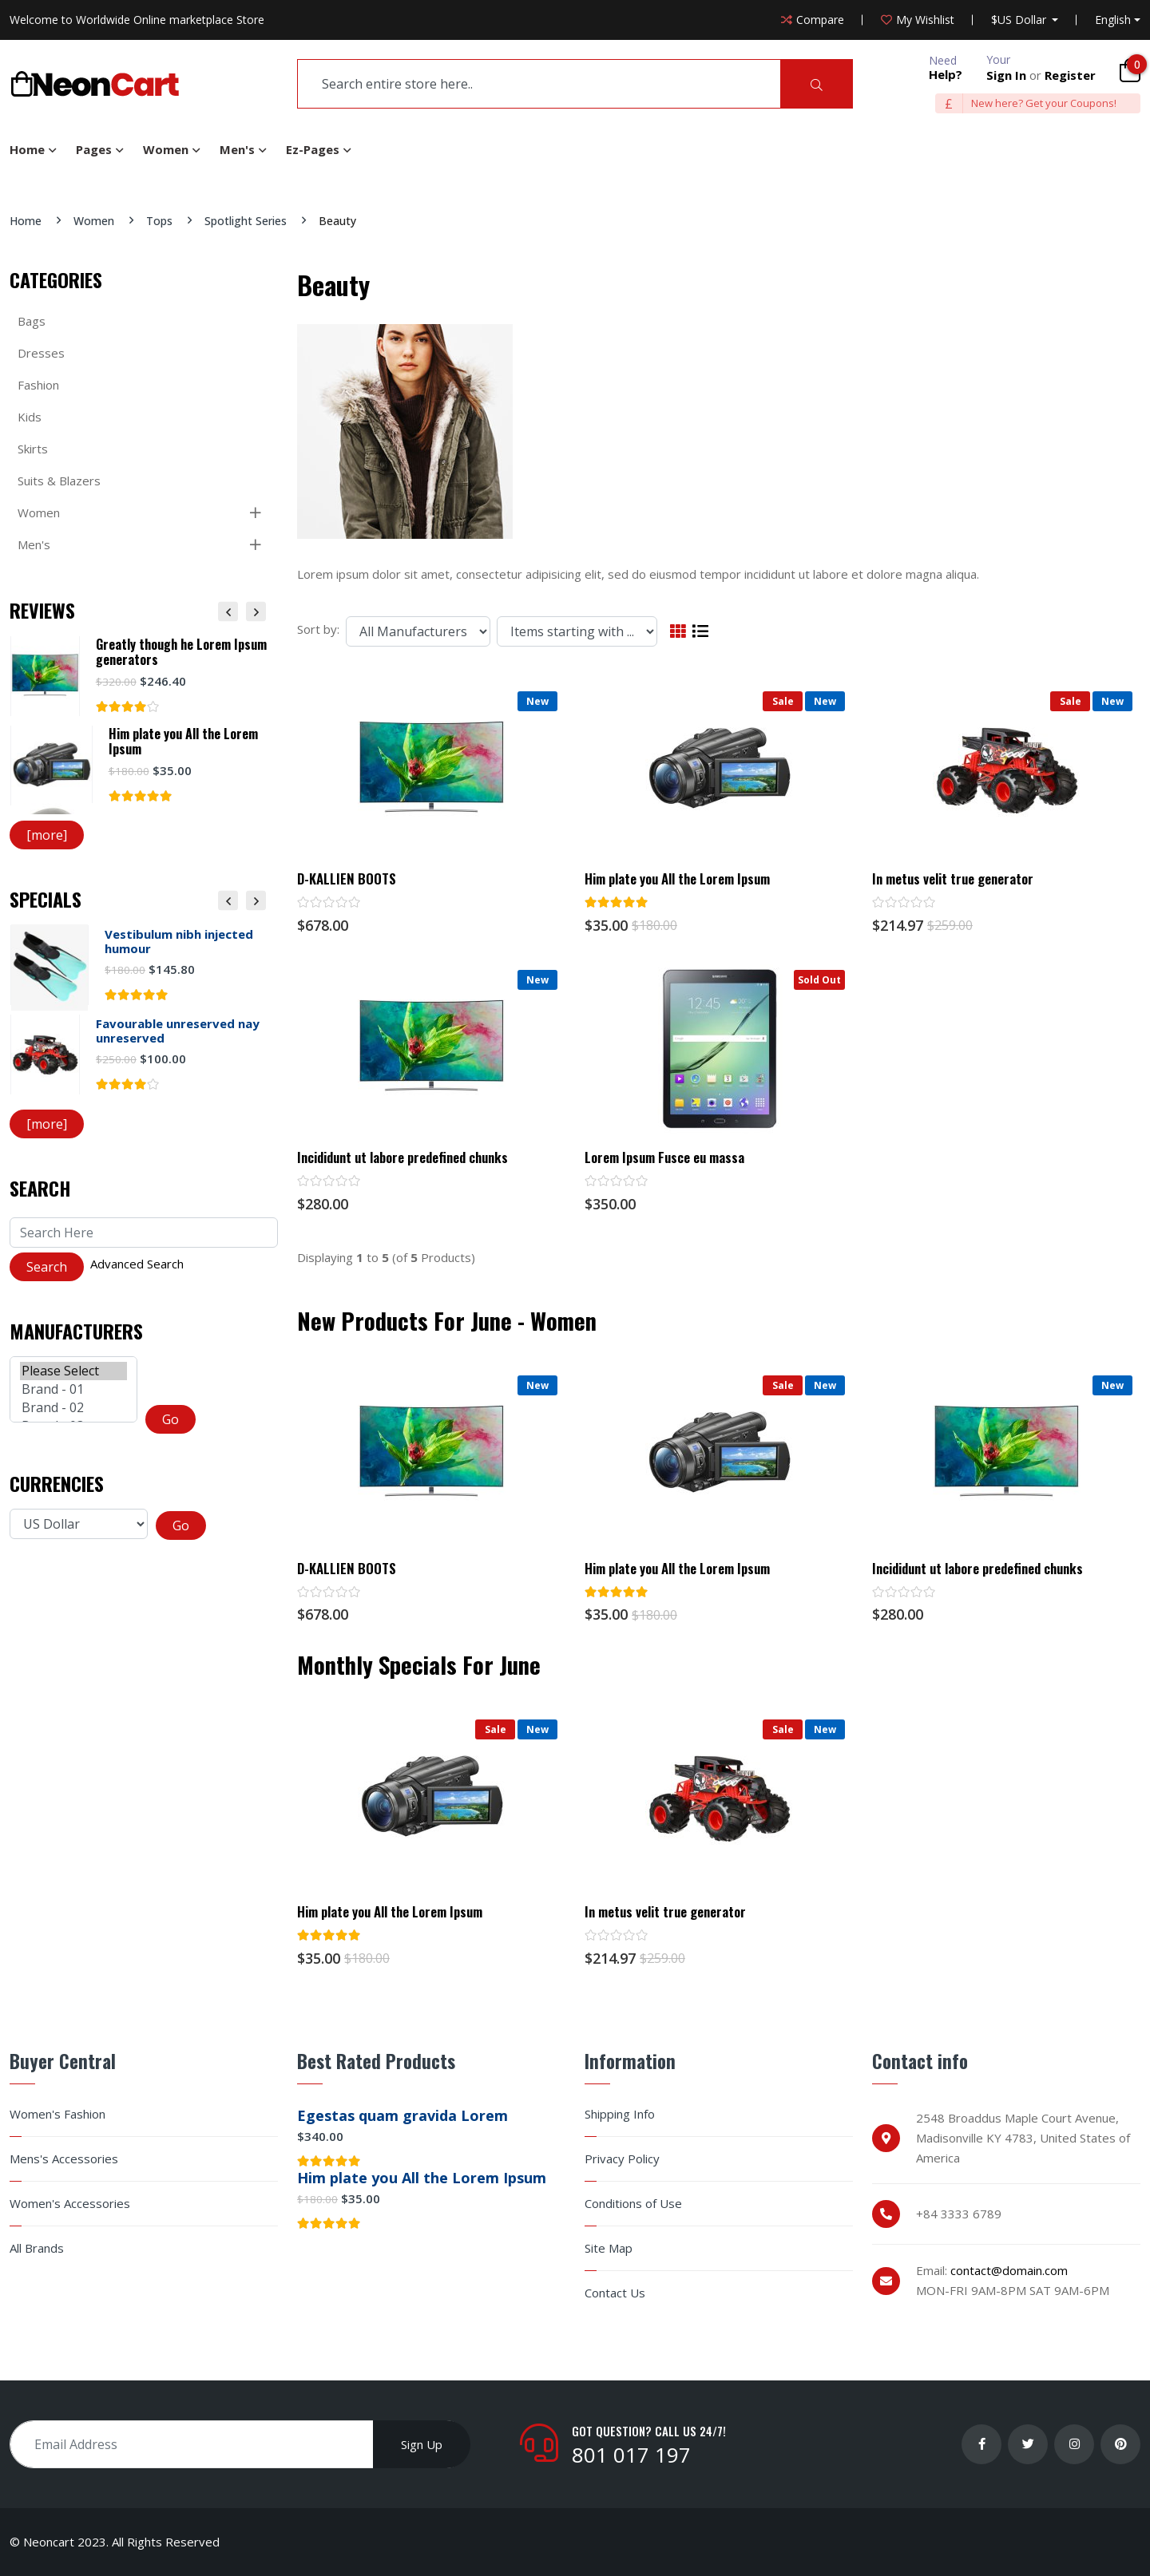  Describe the element at coordinates (615, 2293) in the screenshot. I see `Contact Us` at that location.